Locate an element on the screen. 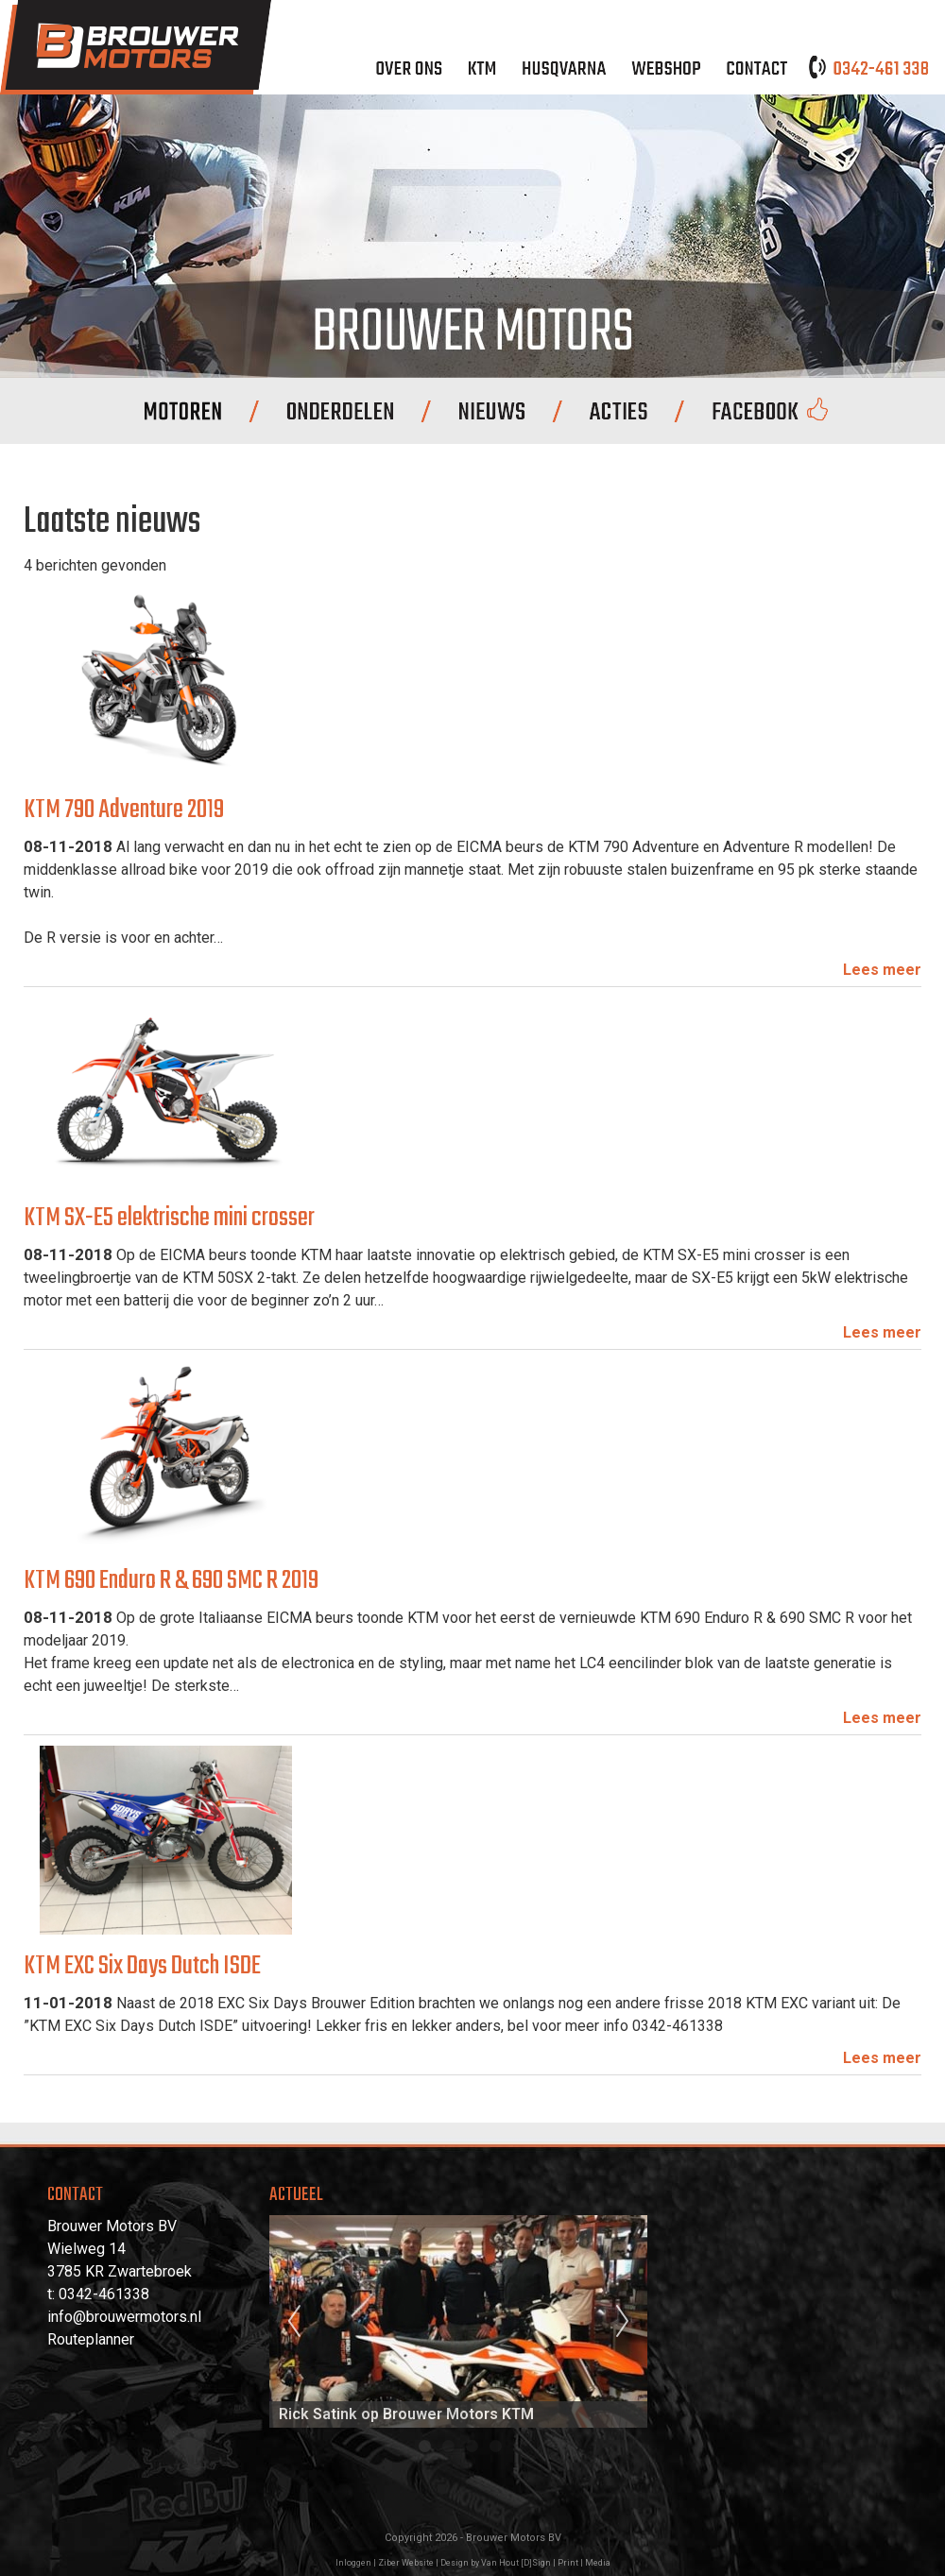 This screenshot has width=945, height=2576. Inloggen is located at coordinates (353, 2562).